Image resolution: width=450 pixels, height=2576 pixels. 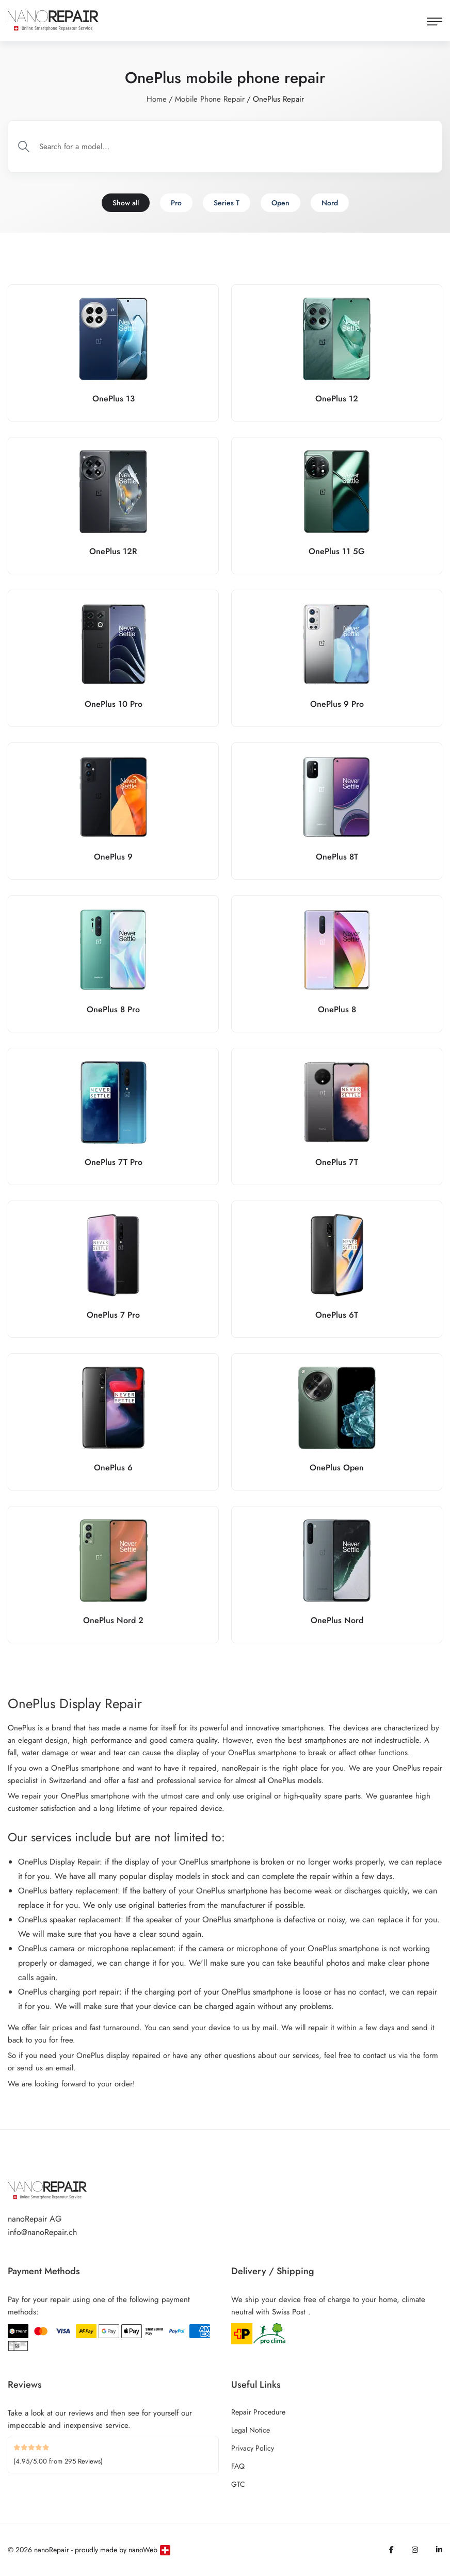 I want to click on nanoWeb, so click(x=142, y=2550).